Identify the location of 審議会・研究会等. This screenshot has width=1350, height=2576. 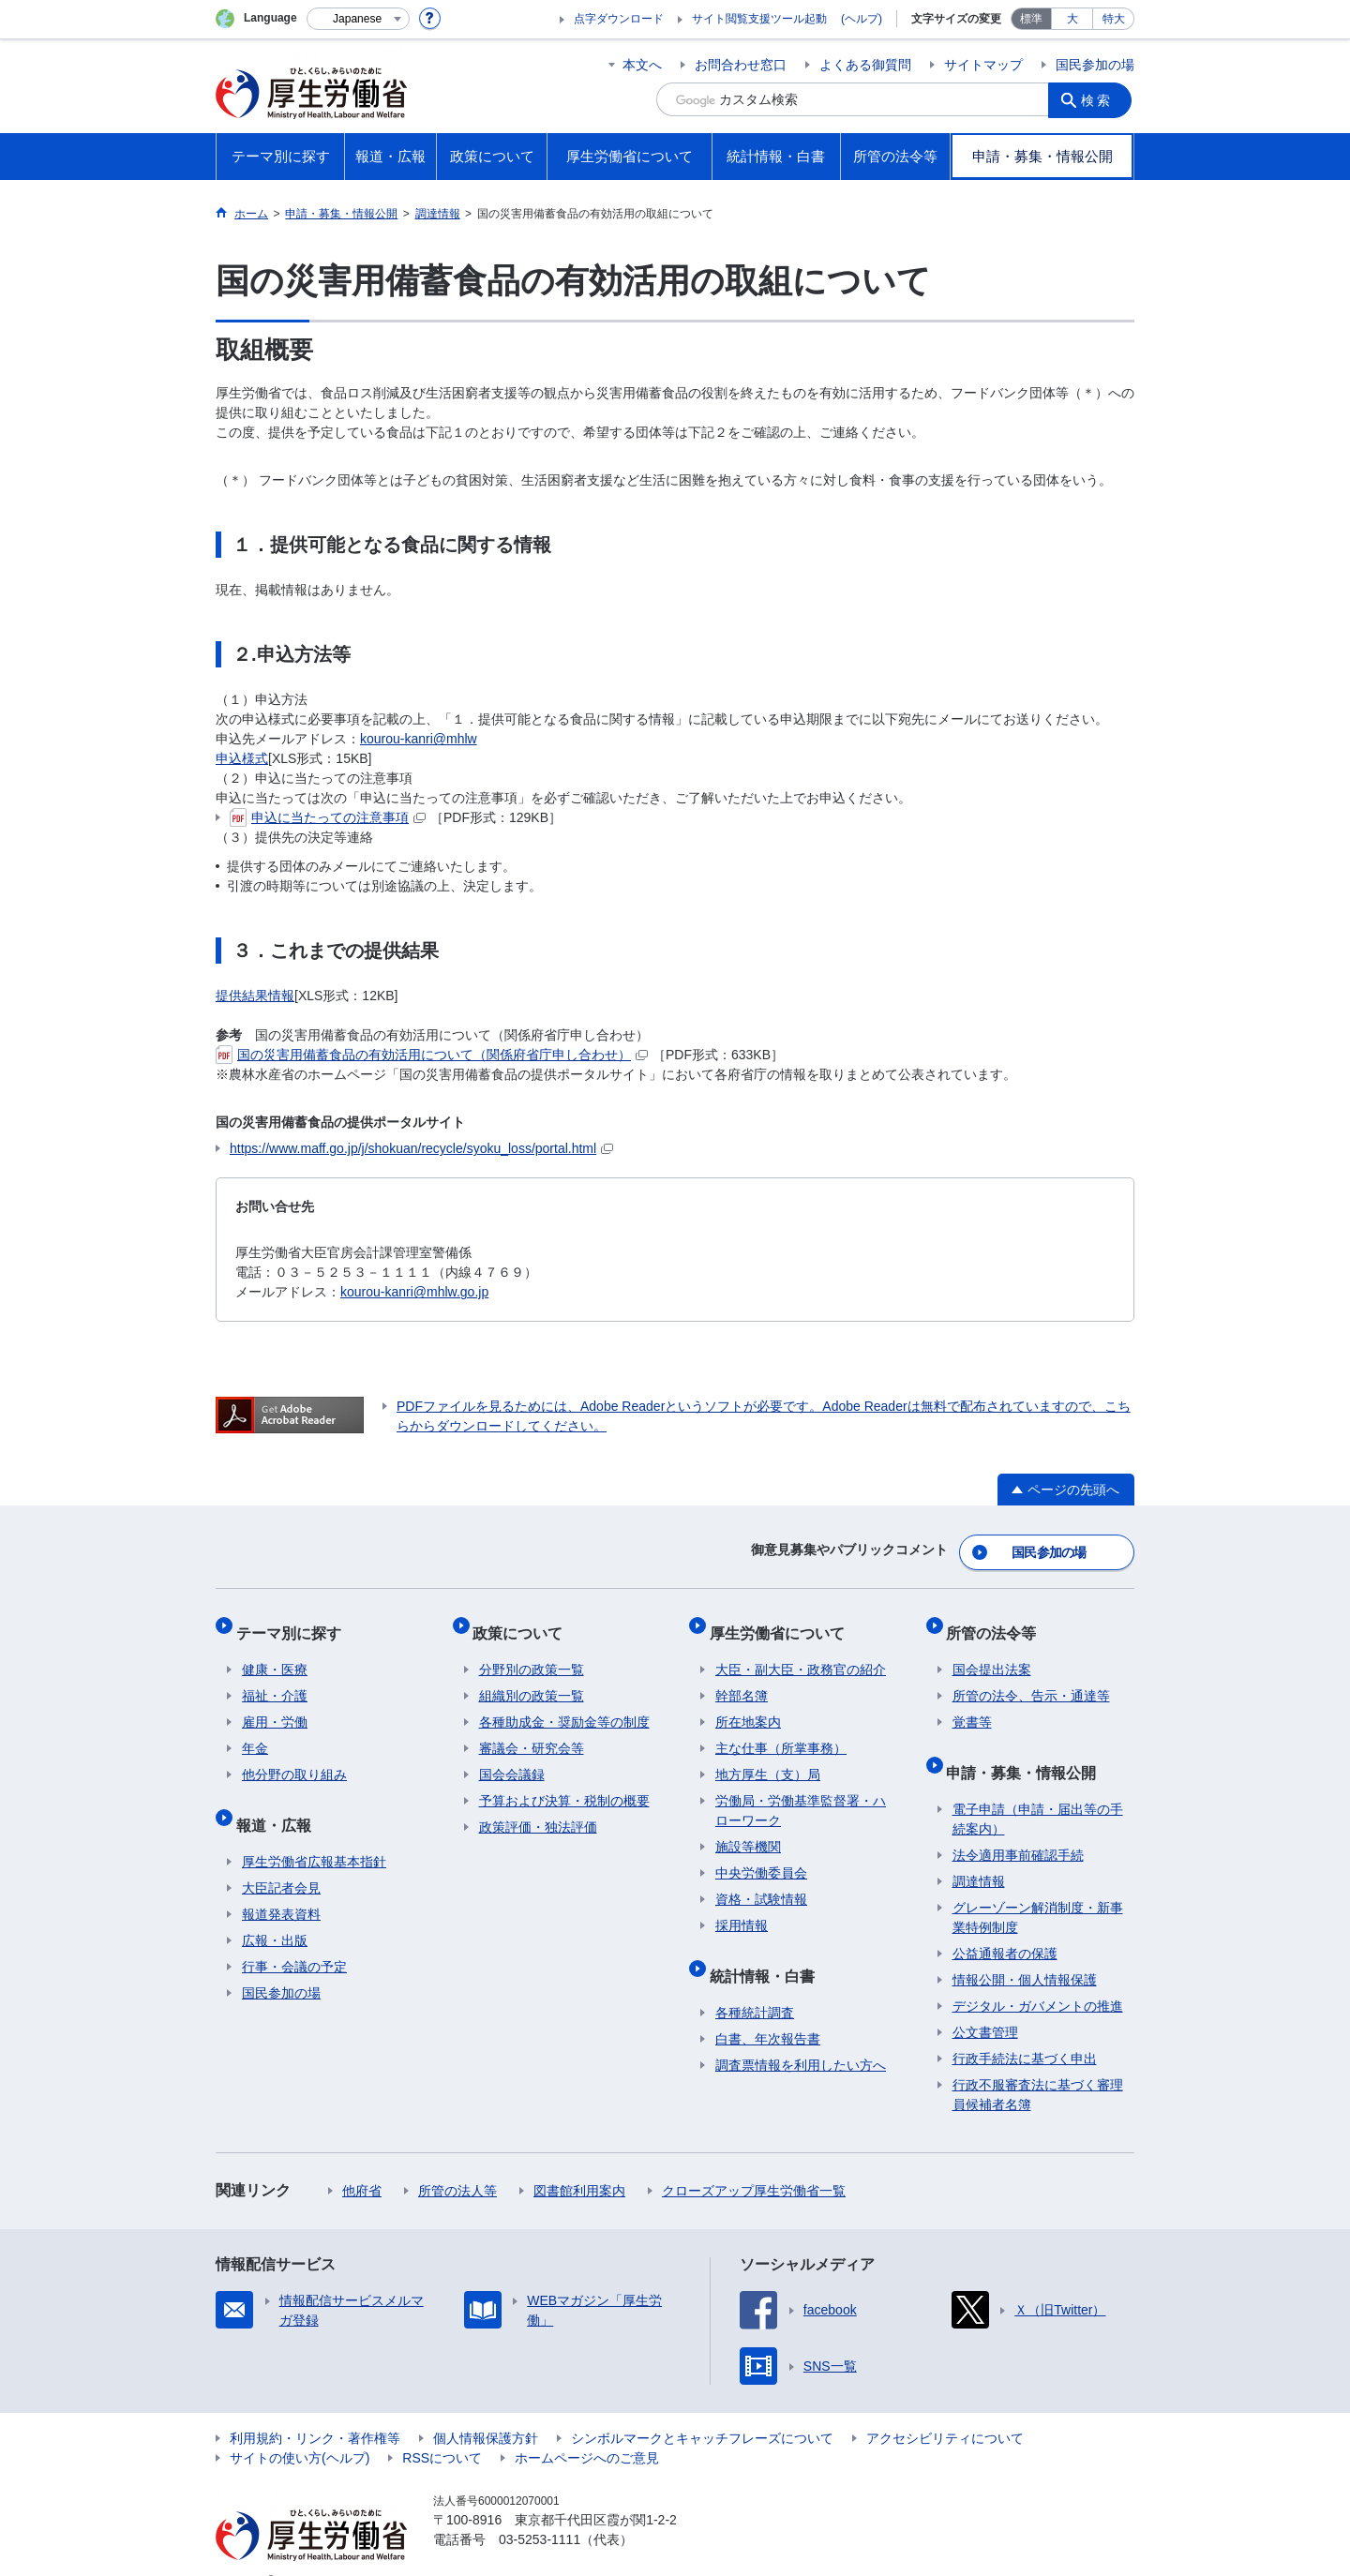
(531, 1731).